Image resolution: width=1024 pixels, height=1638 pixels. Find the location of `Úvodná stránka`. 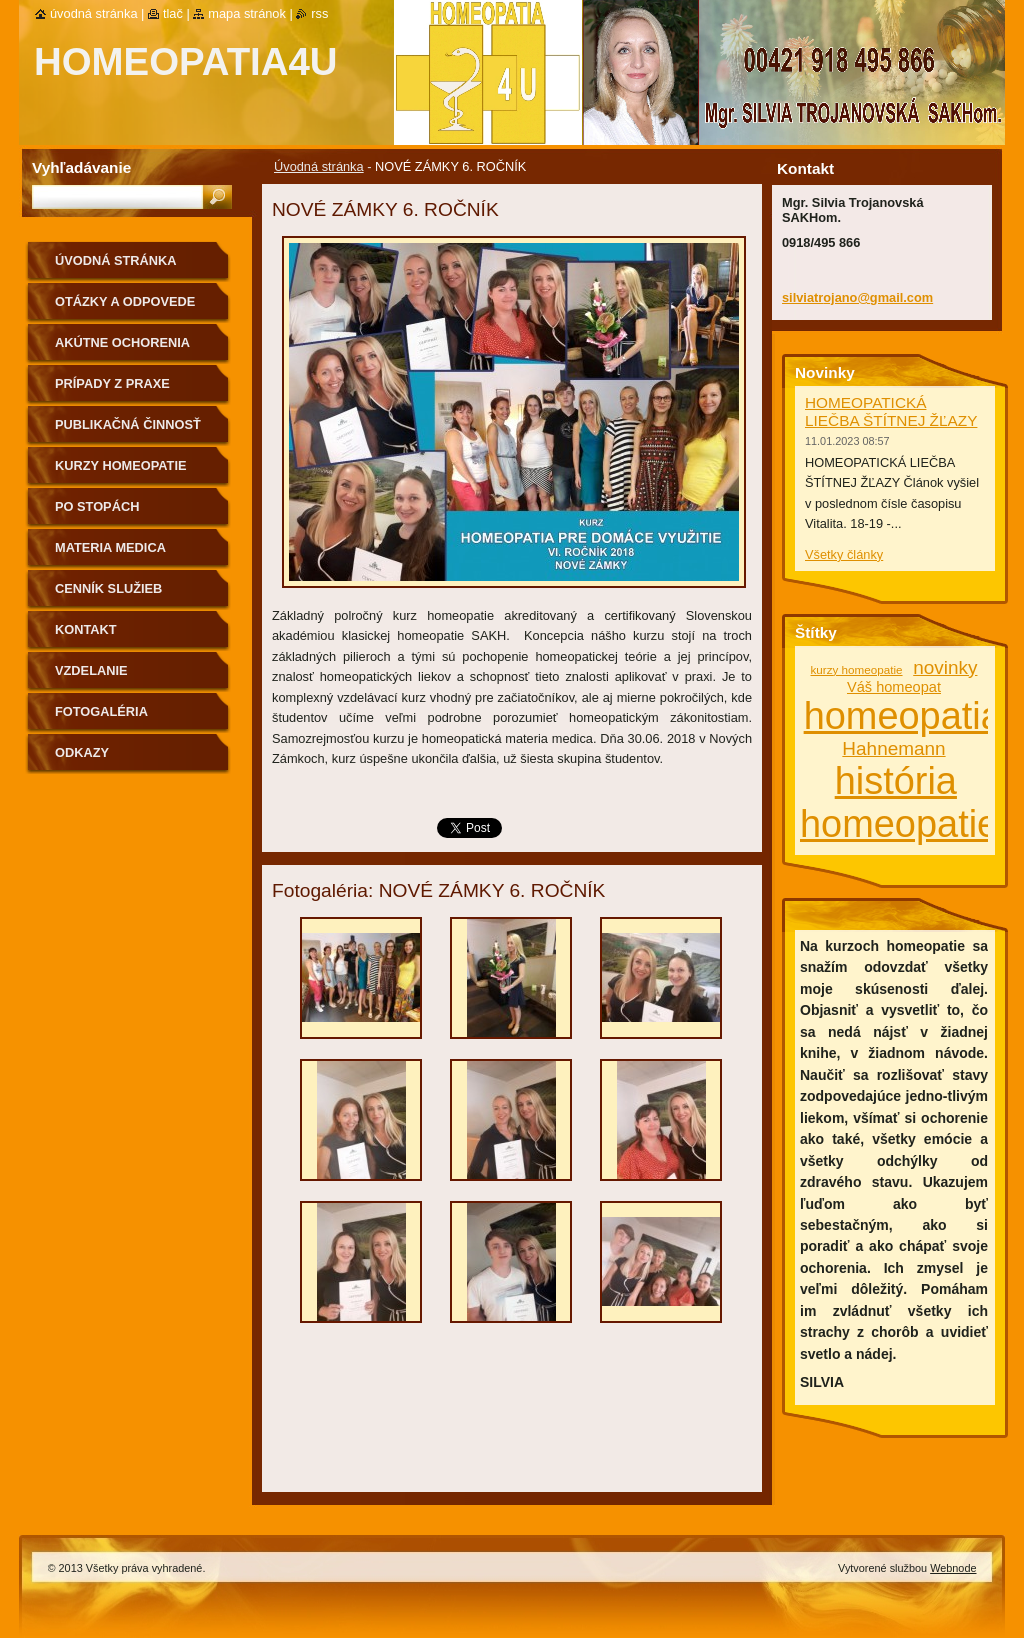

Úvodná stránka is located at coordinates (319, 166).